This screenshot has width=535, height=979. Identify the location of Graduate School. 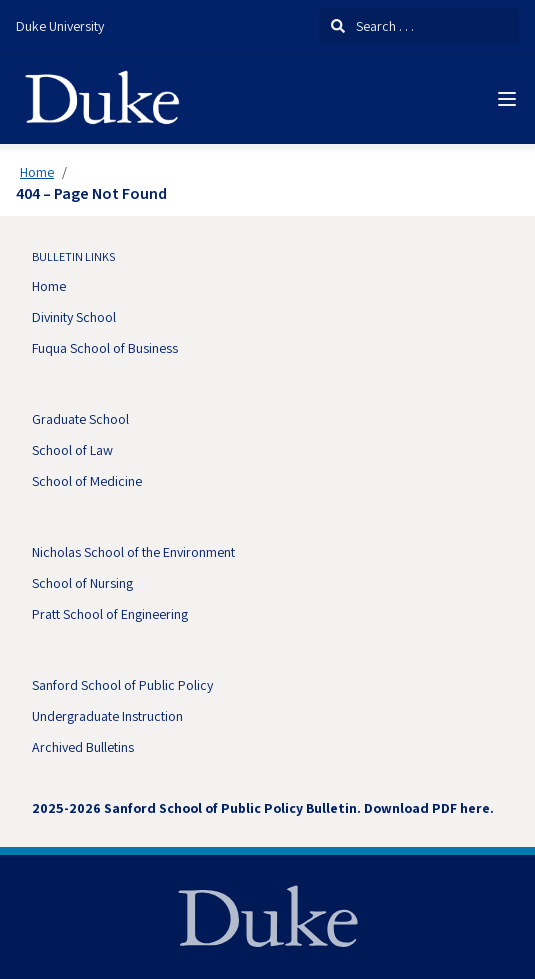
(80, 419).